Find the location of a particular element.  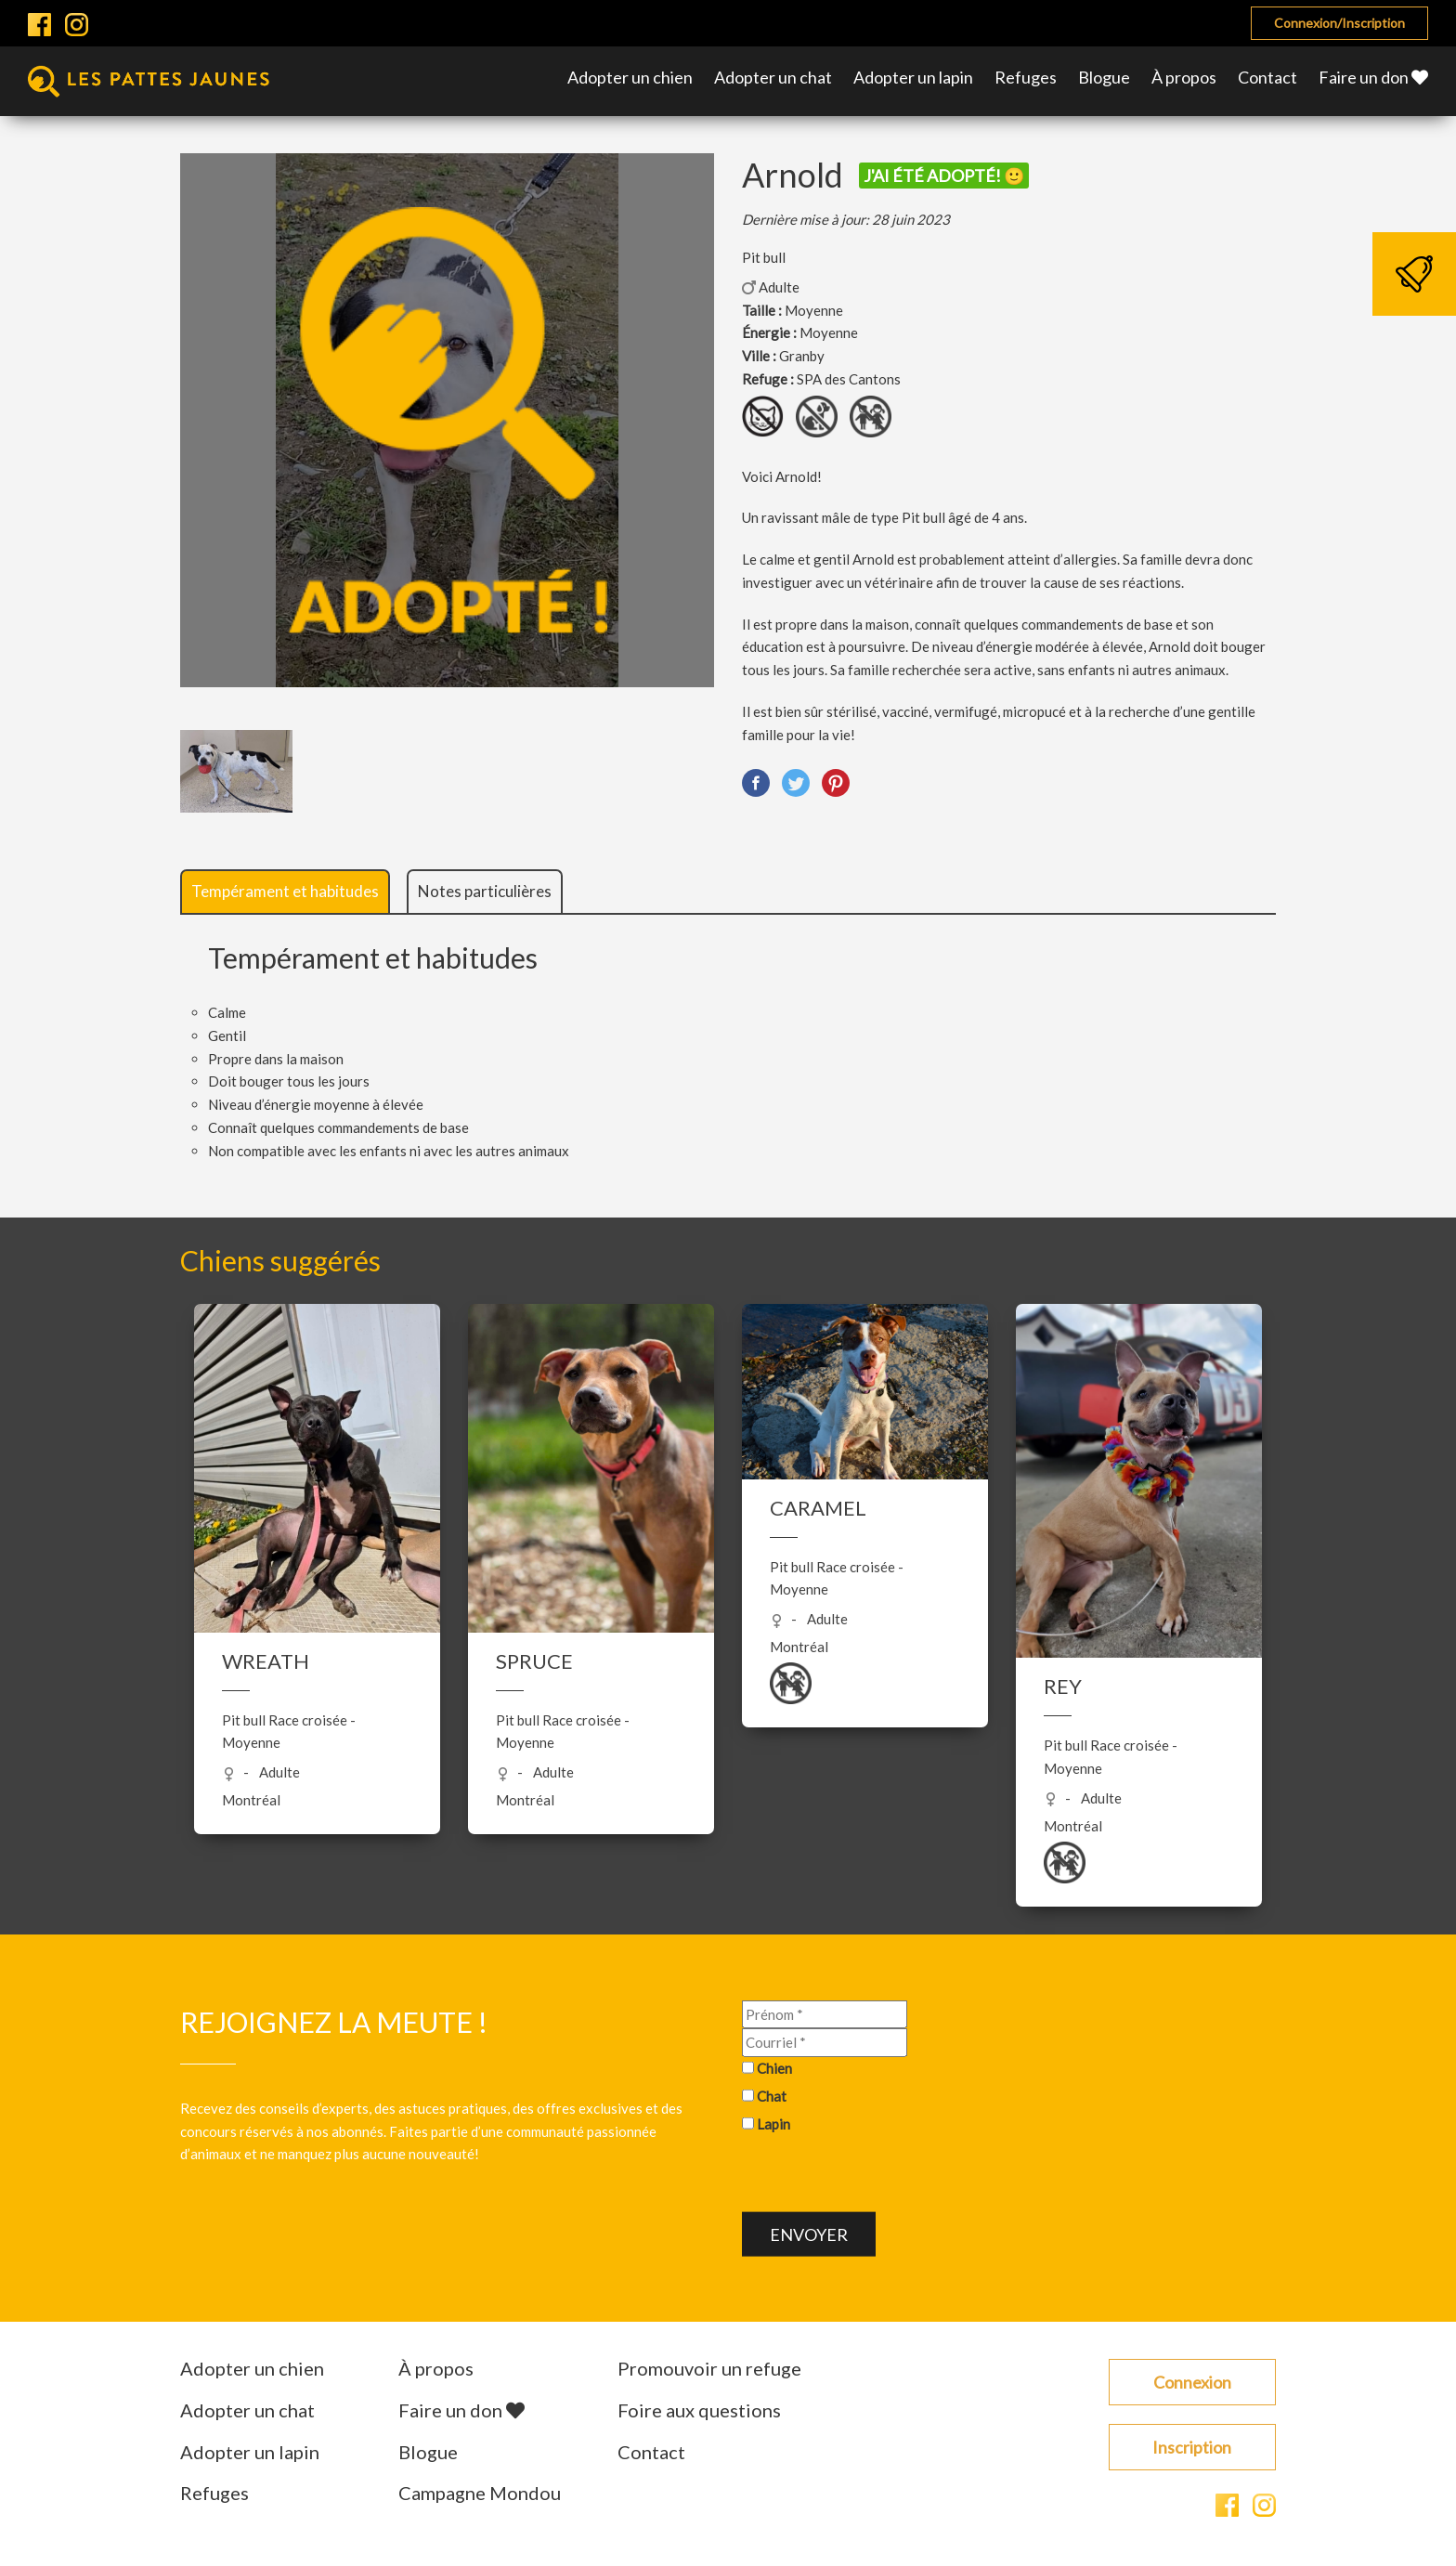

Chien is located at coordinates (774, 2068).